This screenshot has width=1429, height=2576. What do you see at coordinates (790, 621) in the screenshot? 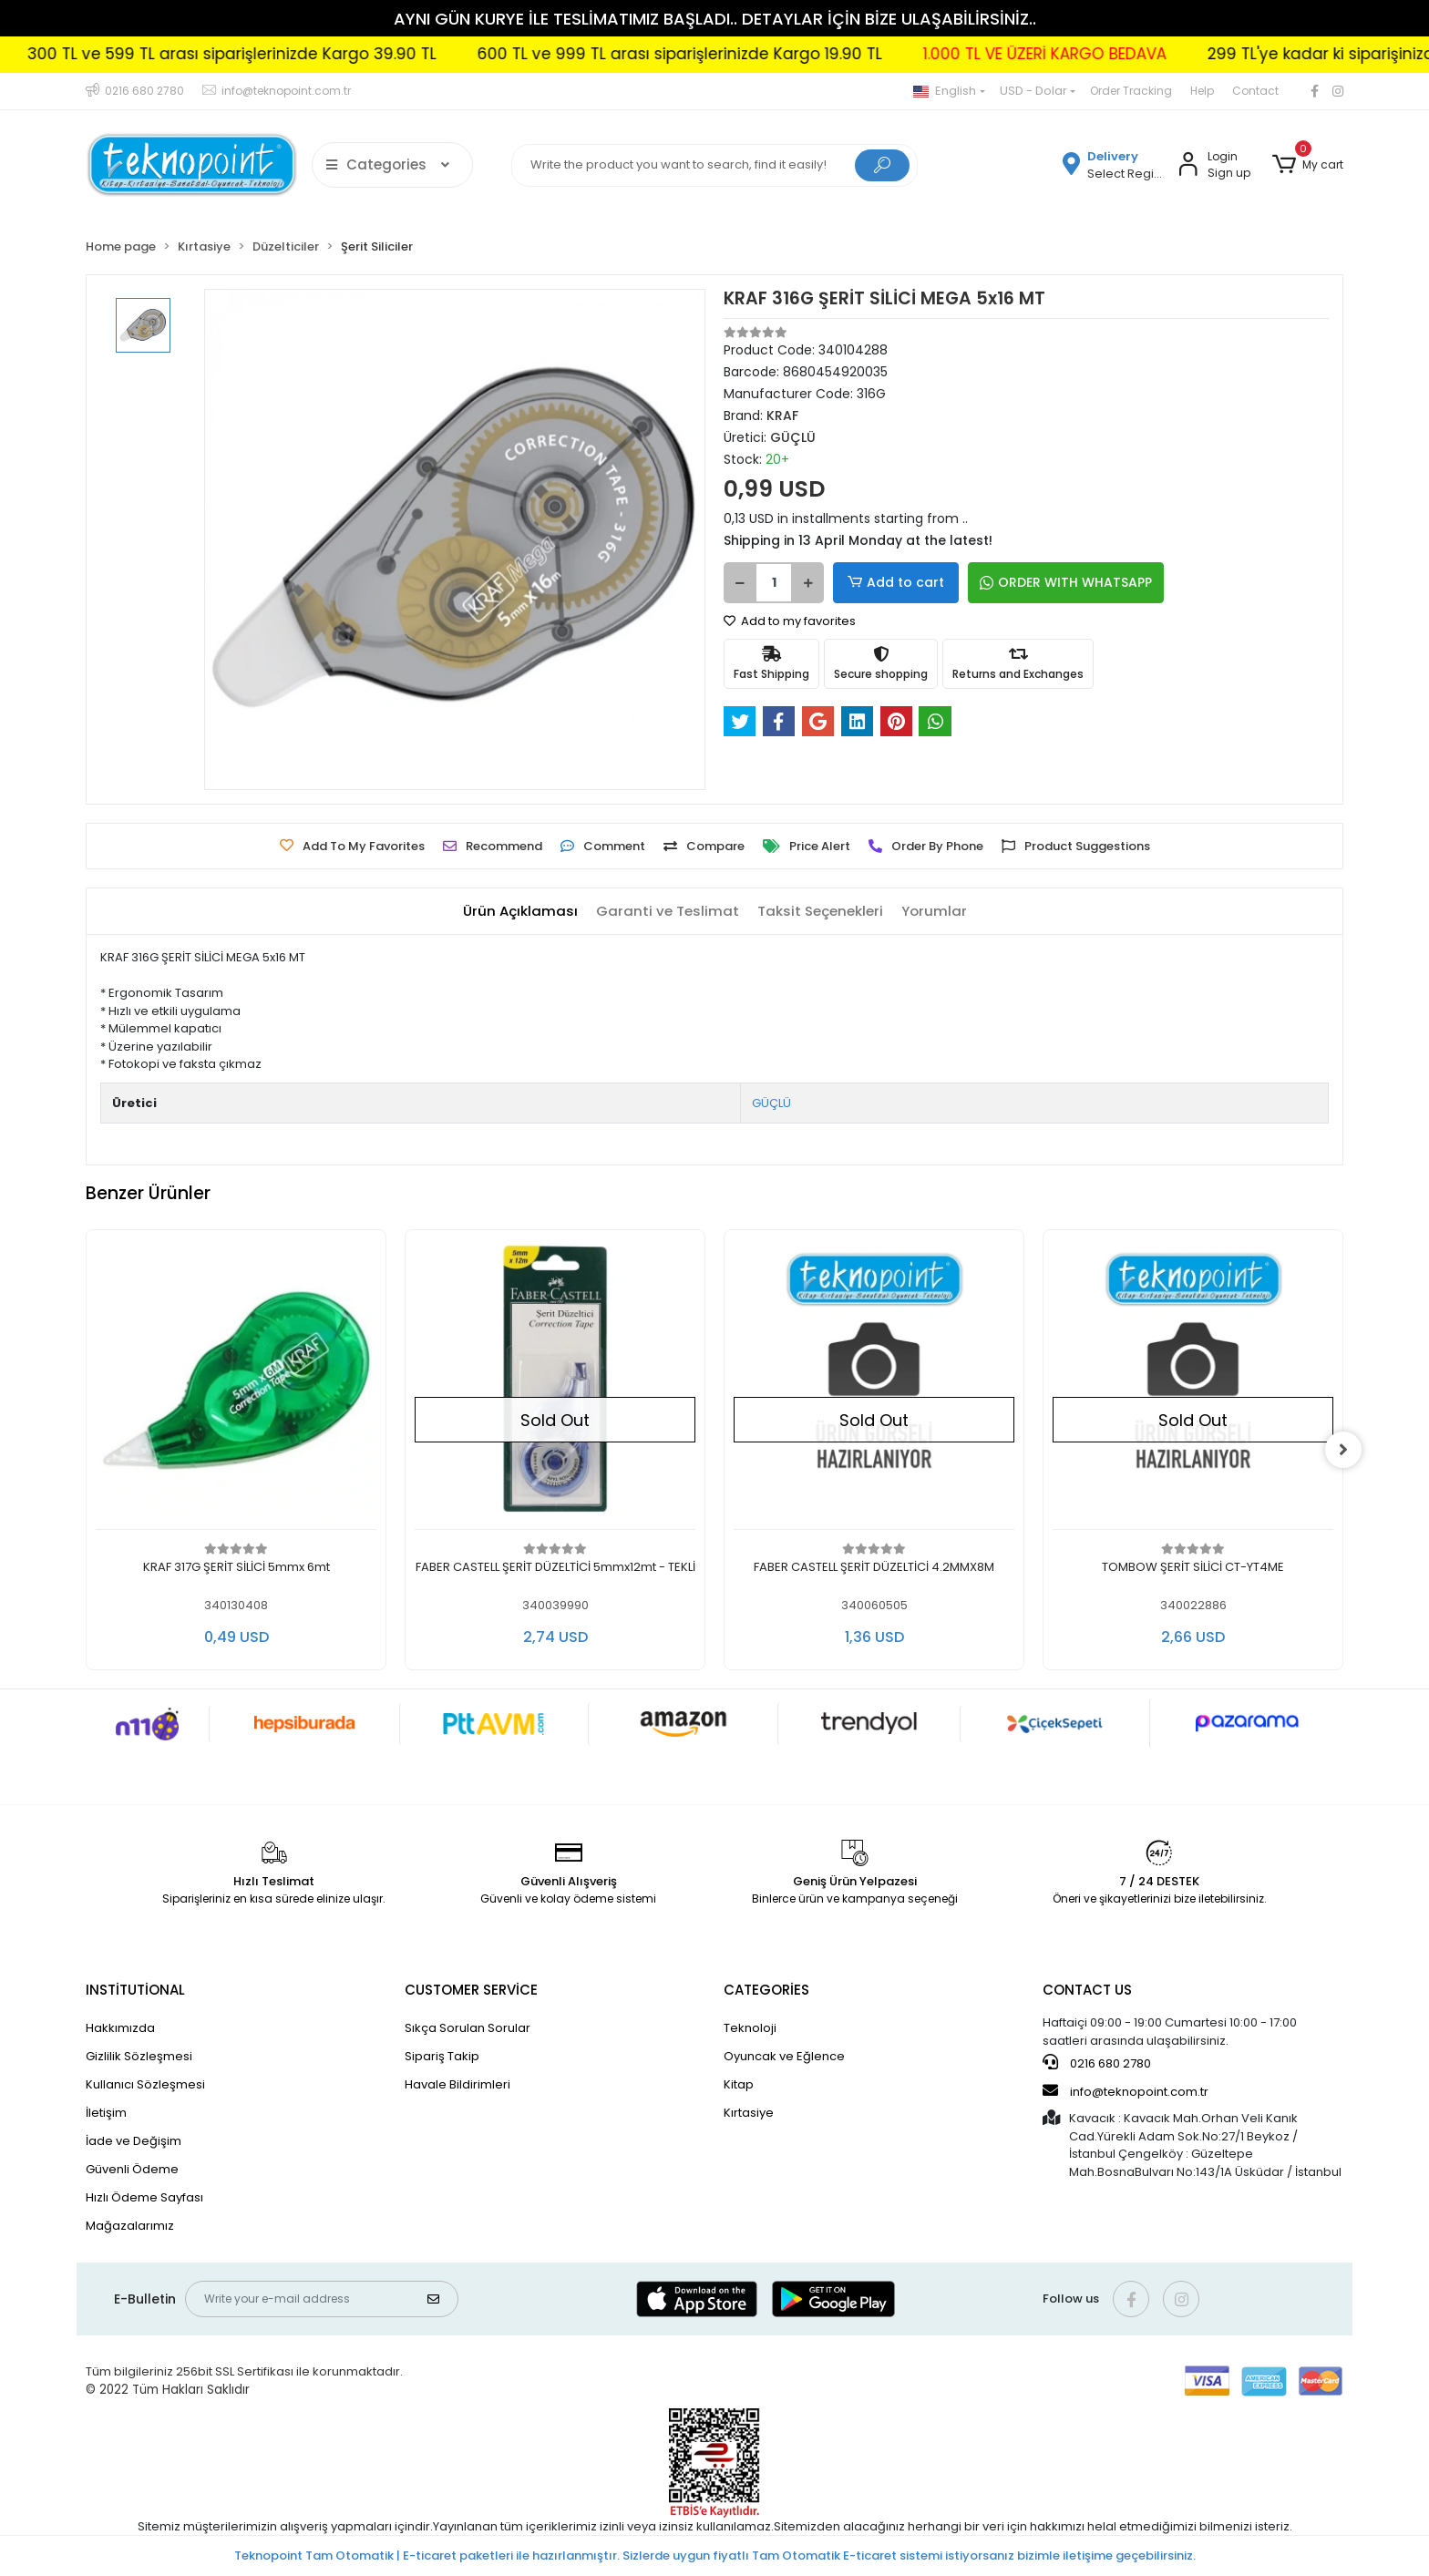
I see `Add to my favorites` at bounding box center [790, 621].